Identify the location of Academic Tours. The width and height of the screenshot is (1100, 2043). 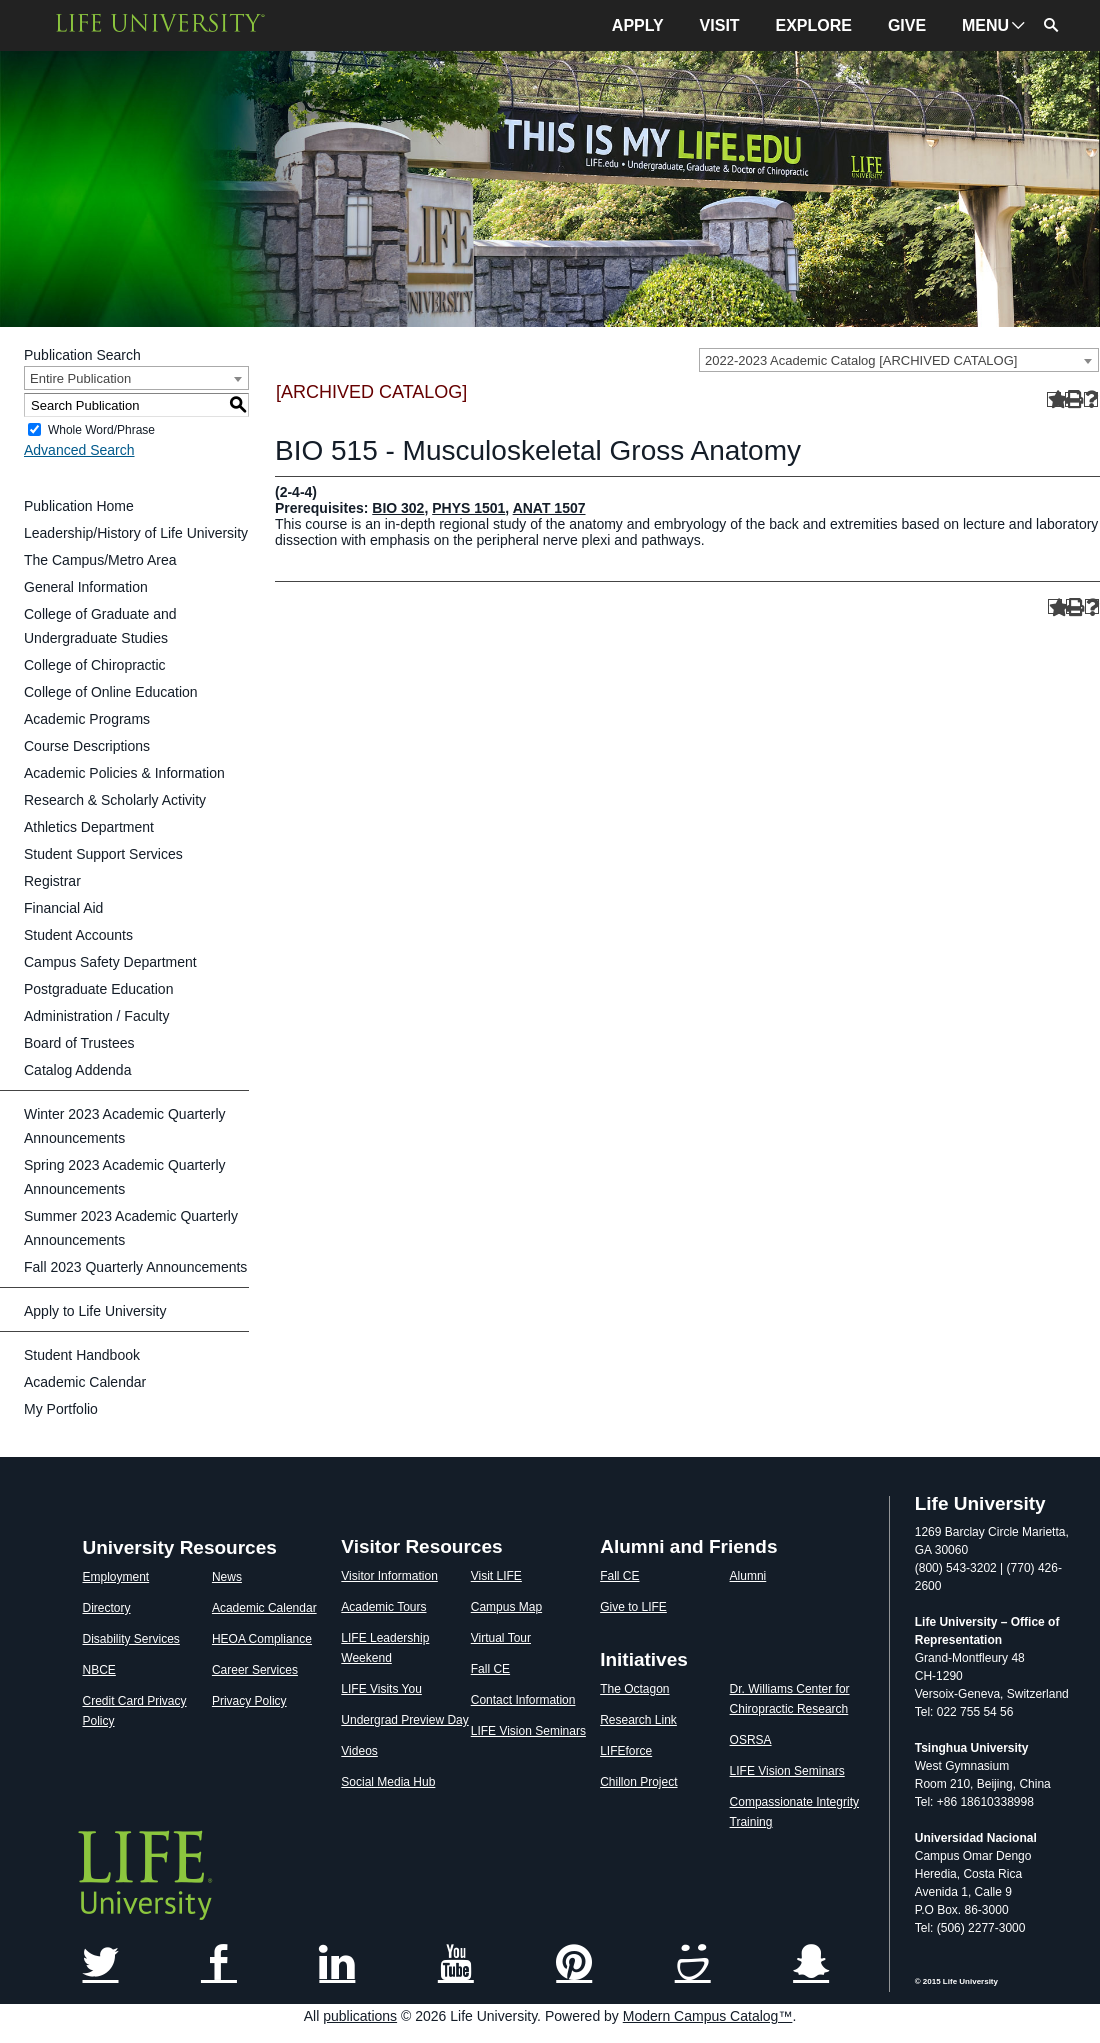
(383, 1607).